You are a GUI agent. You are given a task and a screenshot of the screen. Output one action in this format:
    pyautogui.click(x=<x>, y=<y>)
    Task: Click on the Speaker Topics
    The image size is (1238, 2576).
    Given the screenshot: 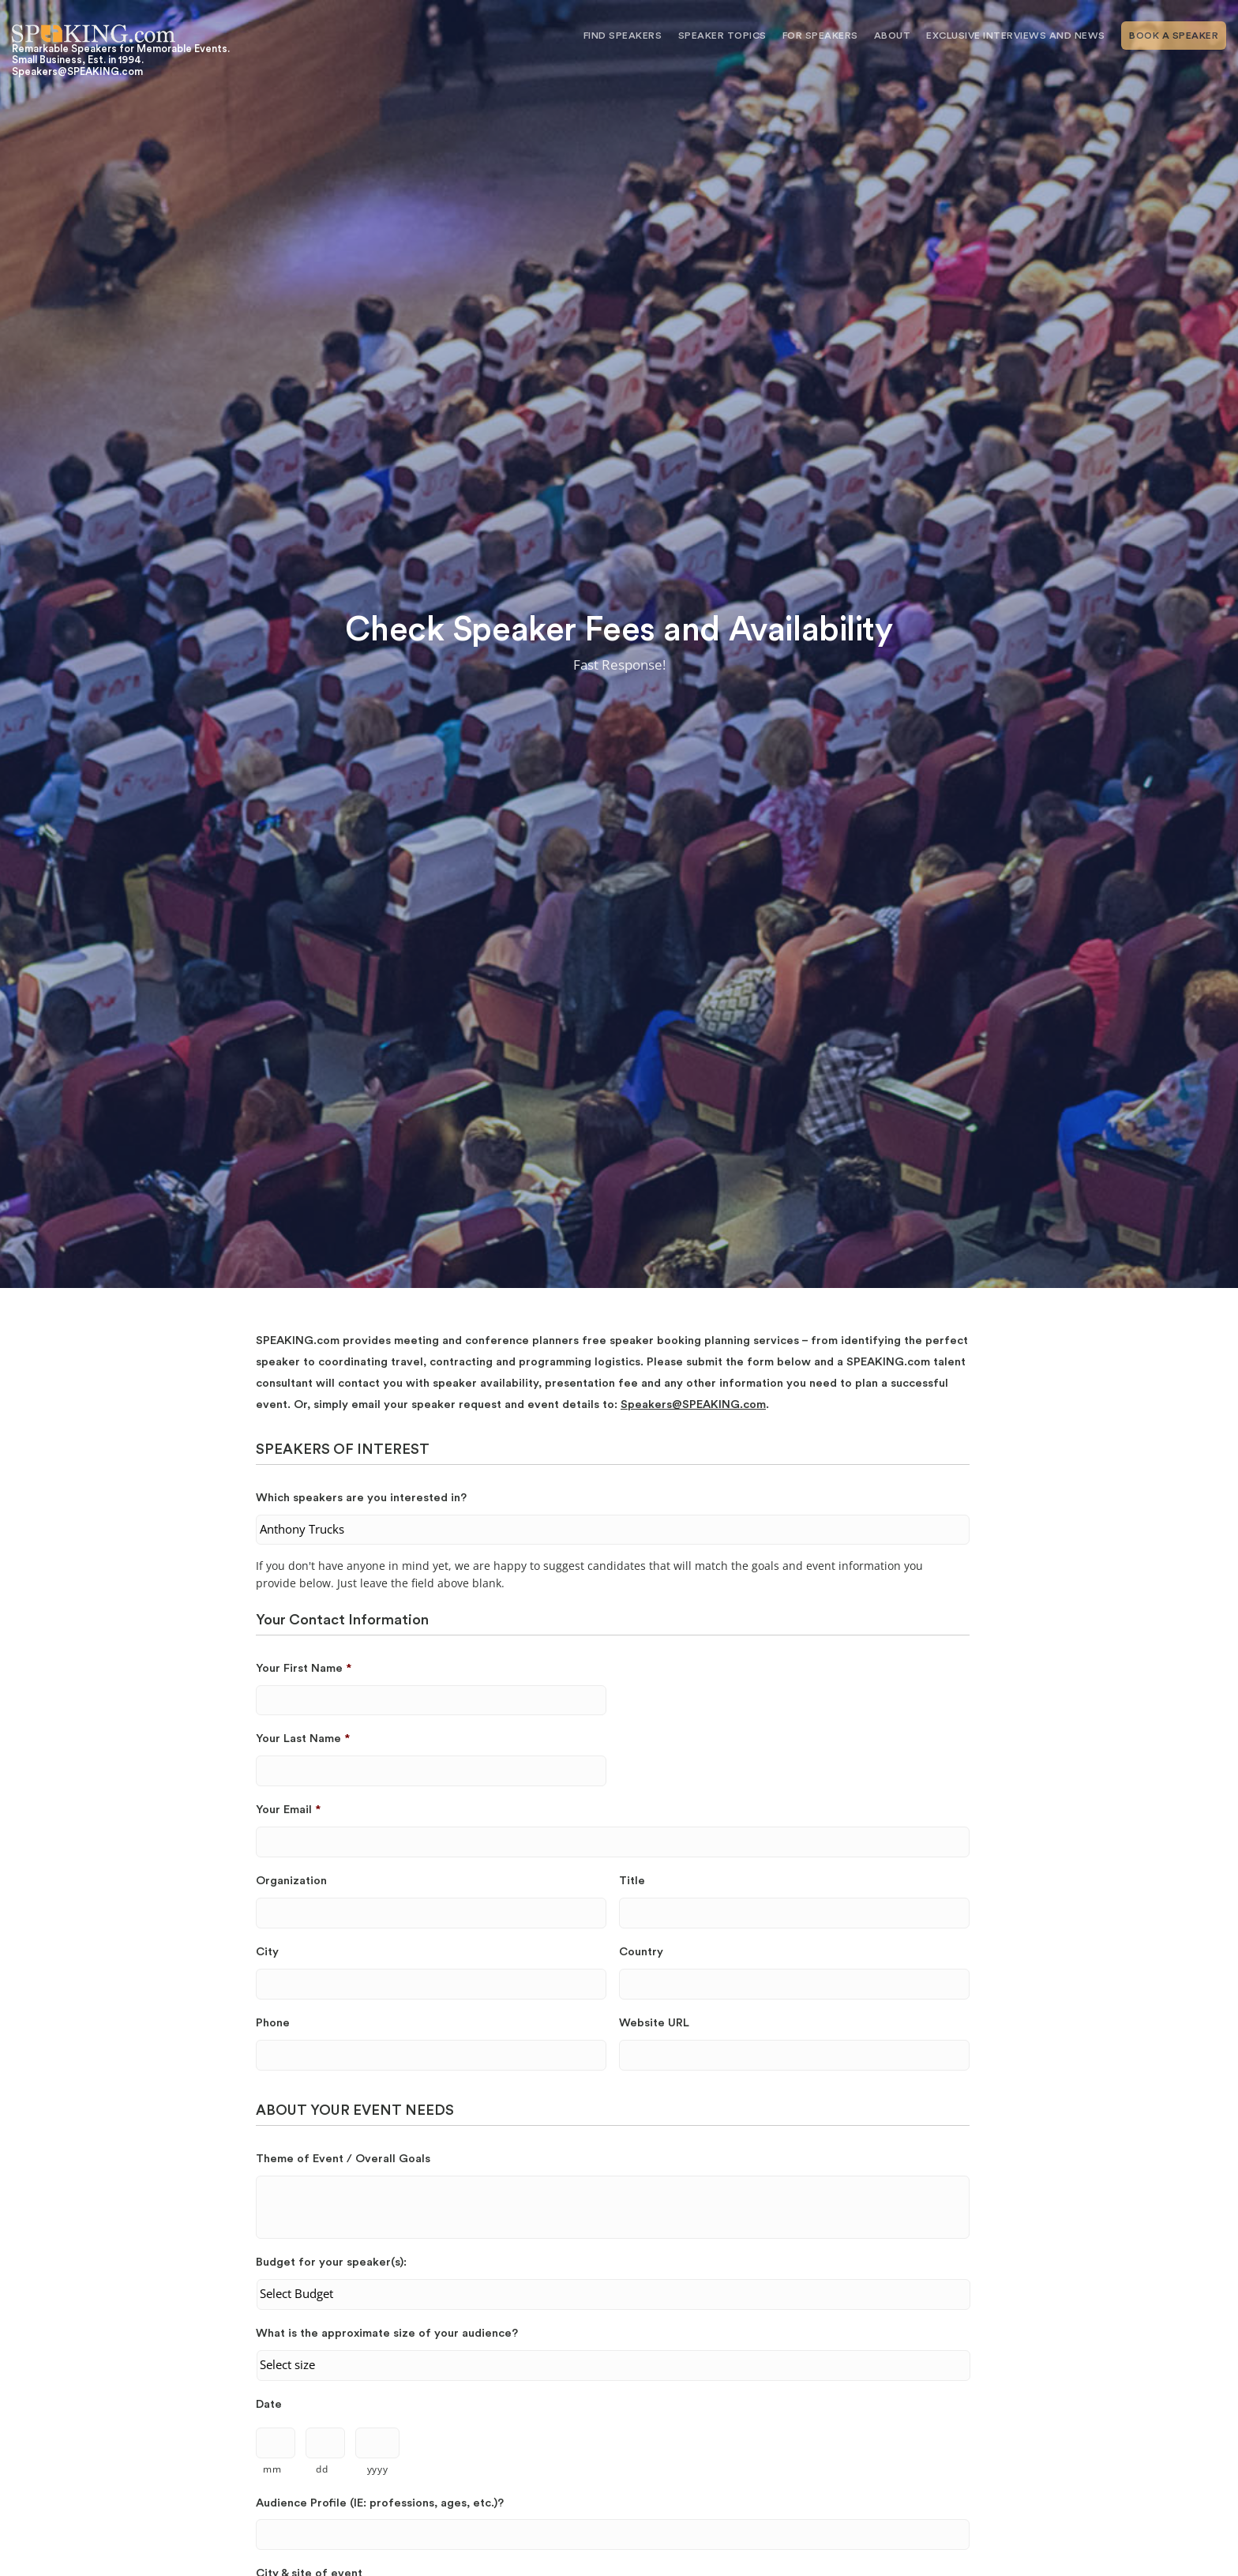 What is the action you would take?
    pyautogui.click(x=722, y=35)
    